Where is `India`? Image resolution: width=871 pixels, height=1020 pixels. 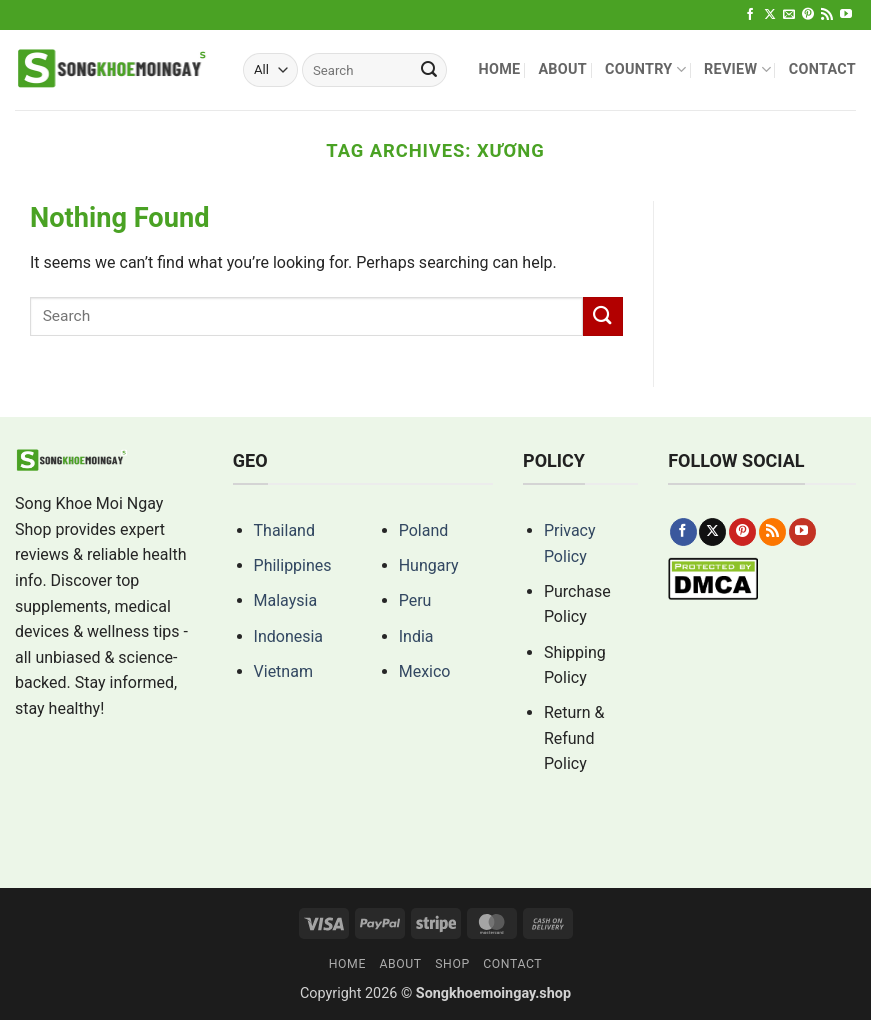
India is located at coordinates (416, 636).